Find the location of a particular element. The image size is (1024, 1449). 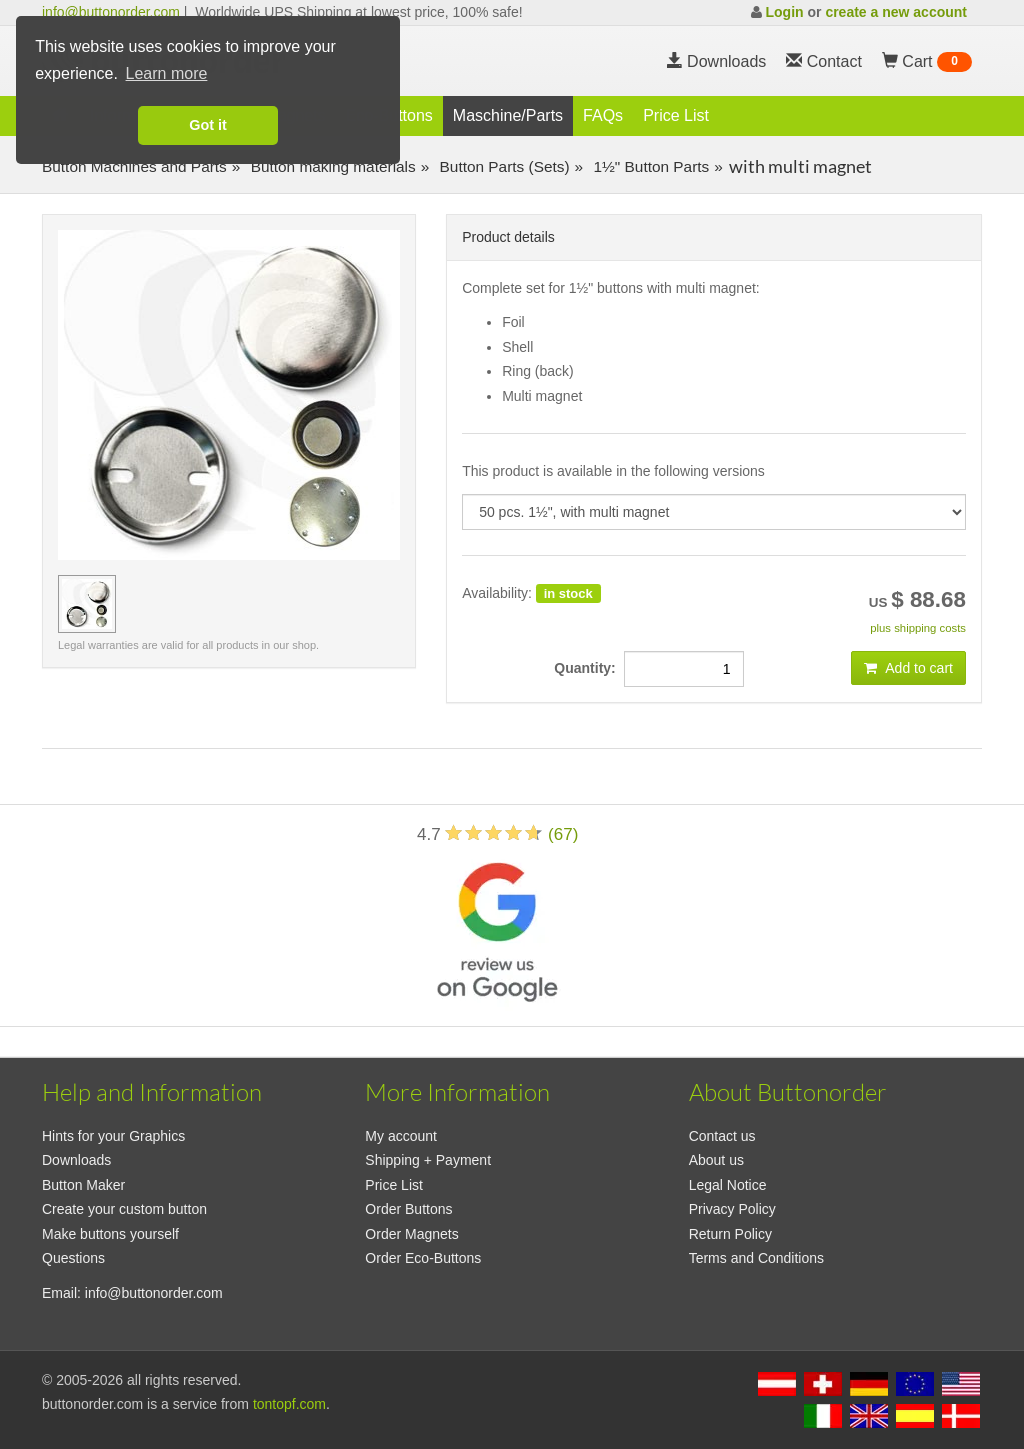

Maschine/Parts is located at coordinates (508, 115).